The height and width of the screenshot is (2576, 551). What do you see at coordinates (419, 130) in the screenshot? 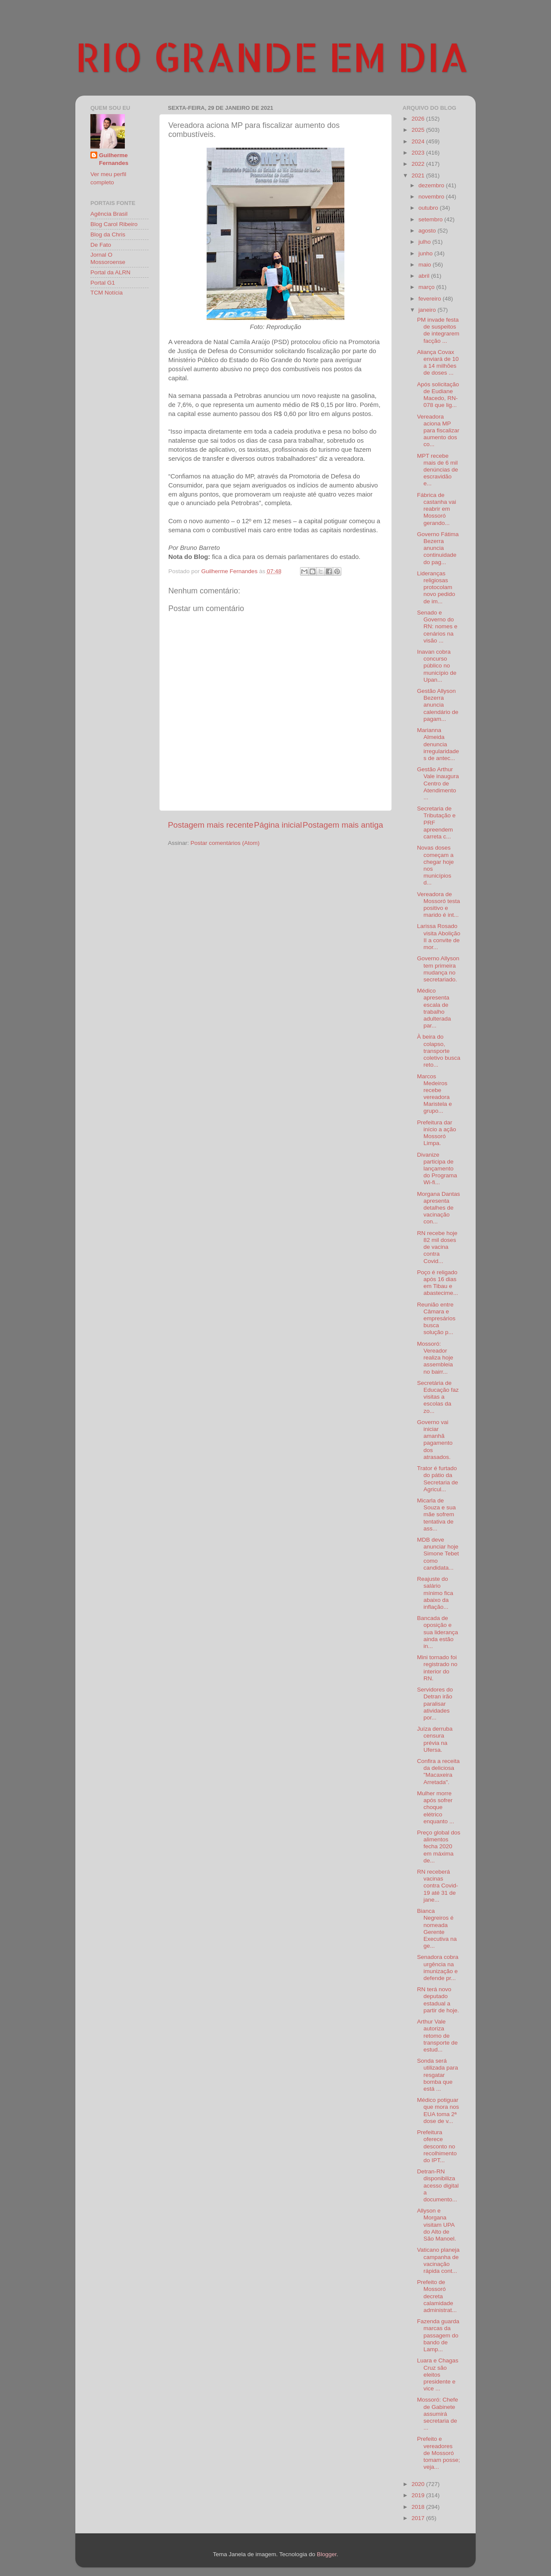
I see `2025` at bounding box center [419, 130].